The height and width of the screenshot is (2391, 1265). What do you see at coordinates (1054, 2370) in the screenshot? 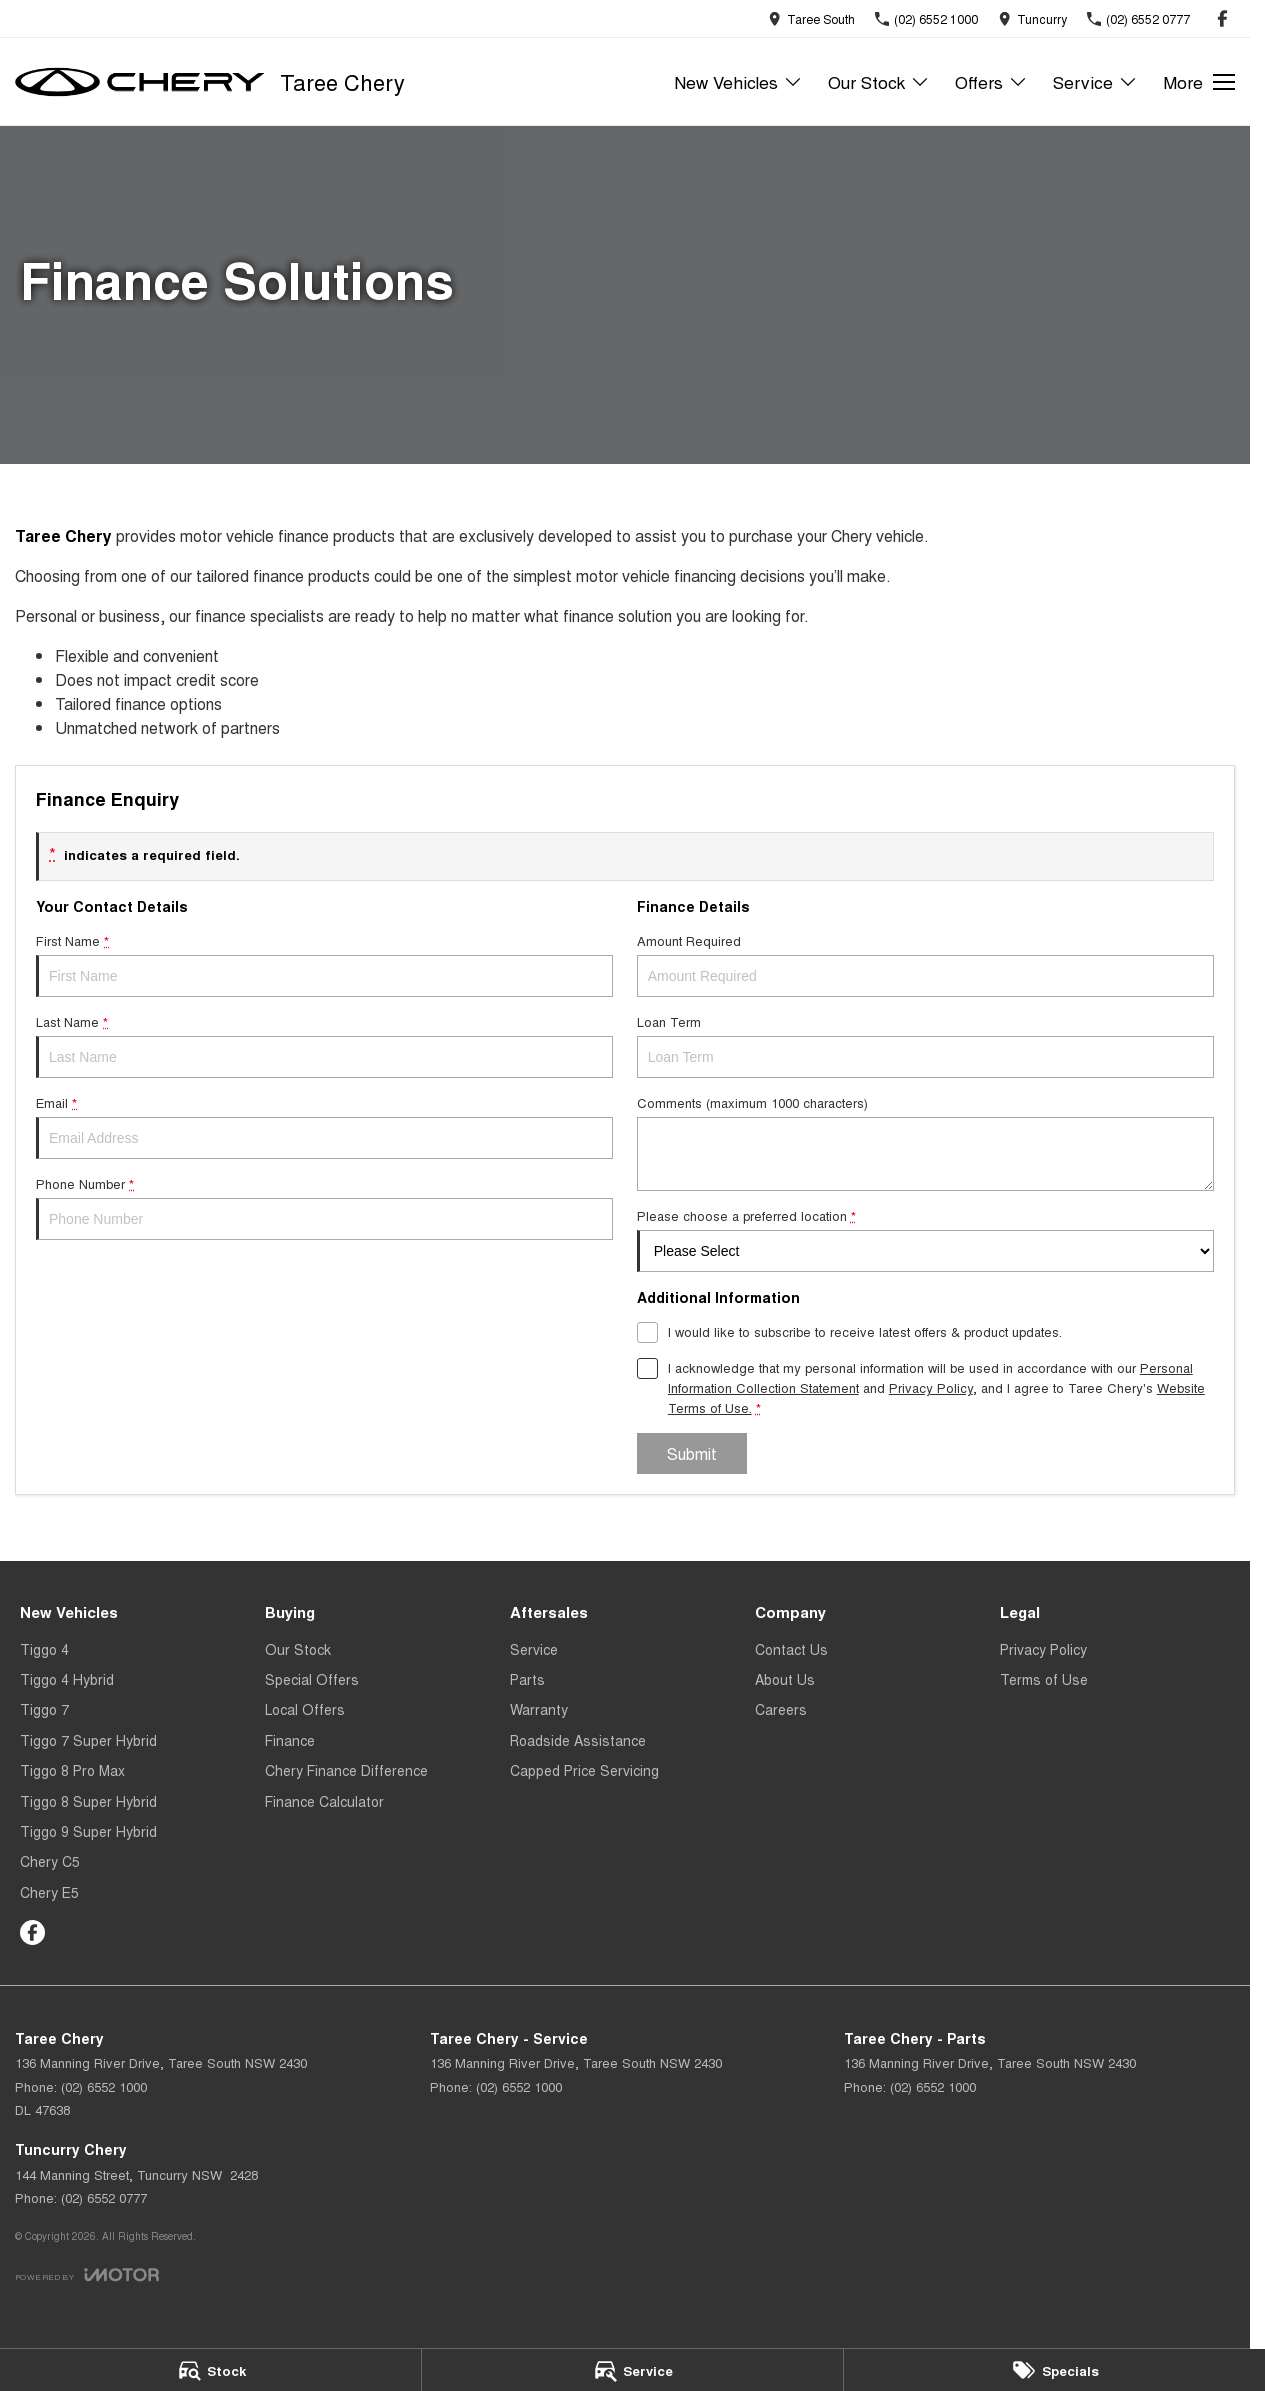
I see `[Specials]` at bounding box center [1054, 2370].